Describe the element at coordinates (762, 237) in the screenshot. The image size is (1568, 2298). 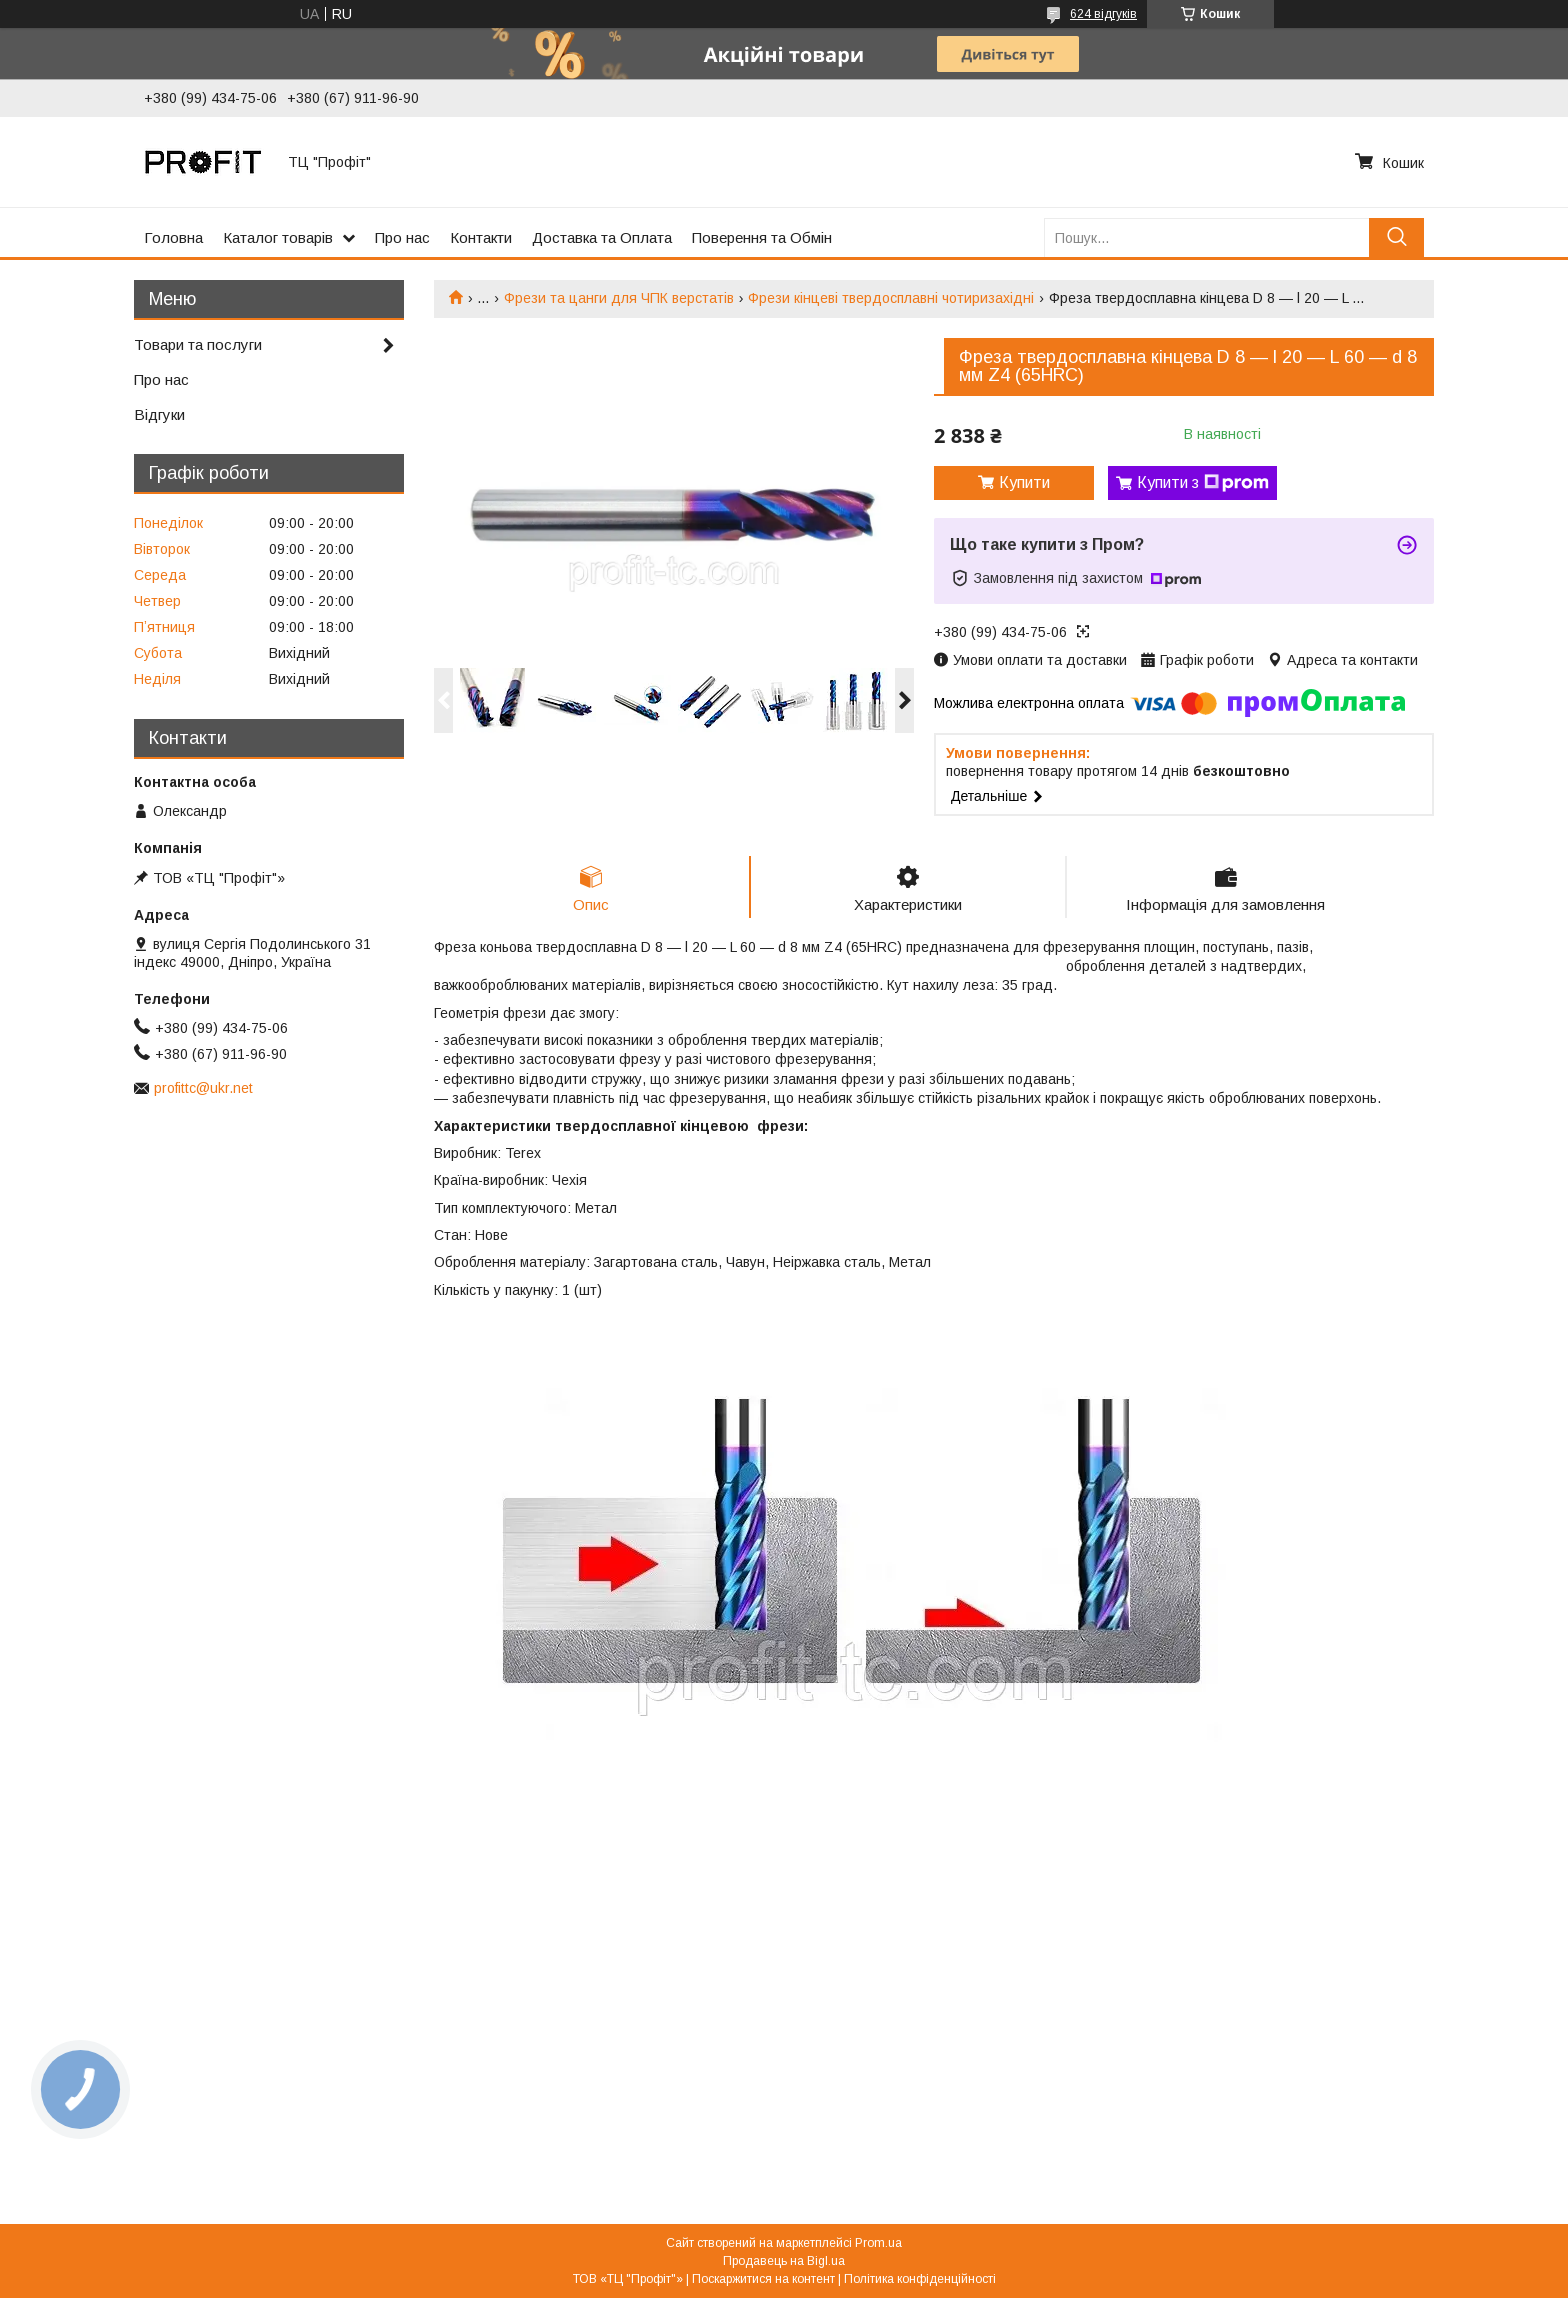
I see `Поверення та Обмін` at that location.